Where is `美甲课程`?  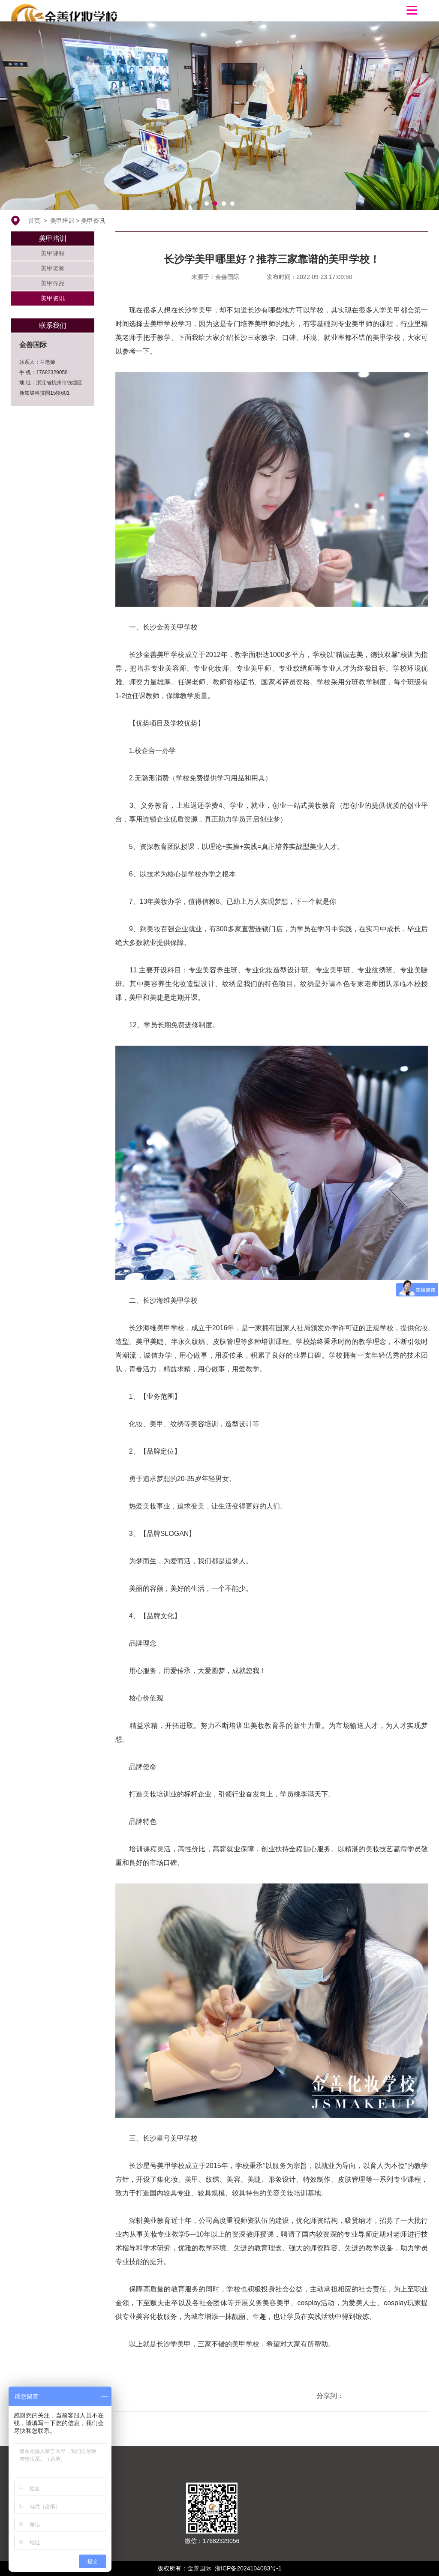 美甲课程 is located at coordinates (53, 253).